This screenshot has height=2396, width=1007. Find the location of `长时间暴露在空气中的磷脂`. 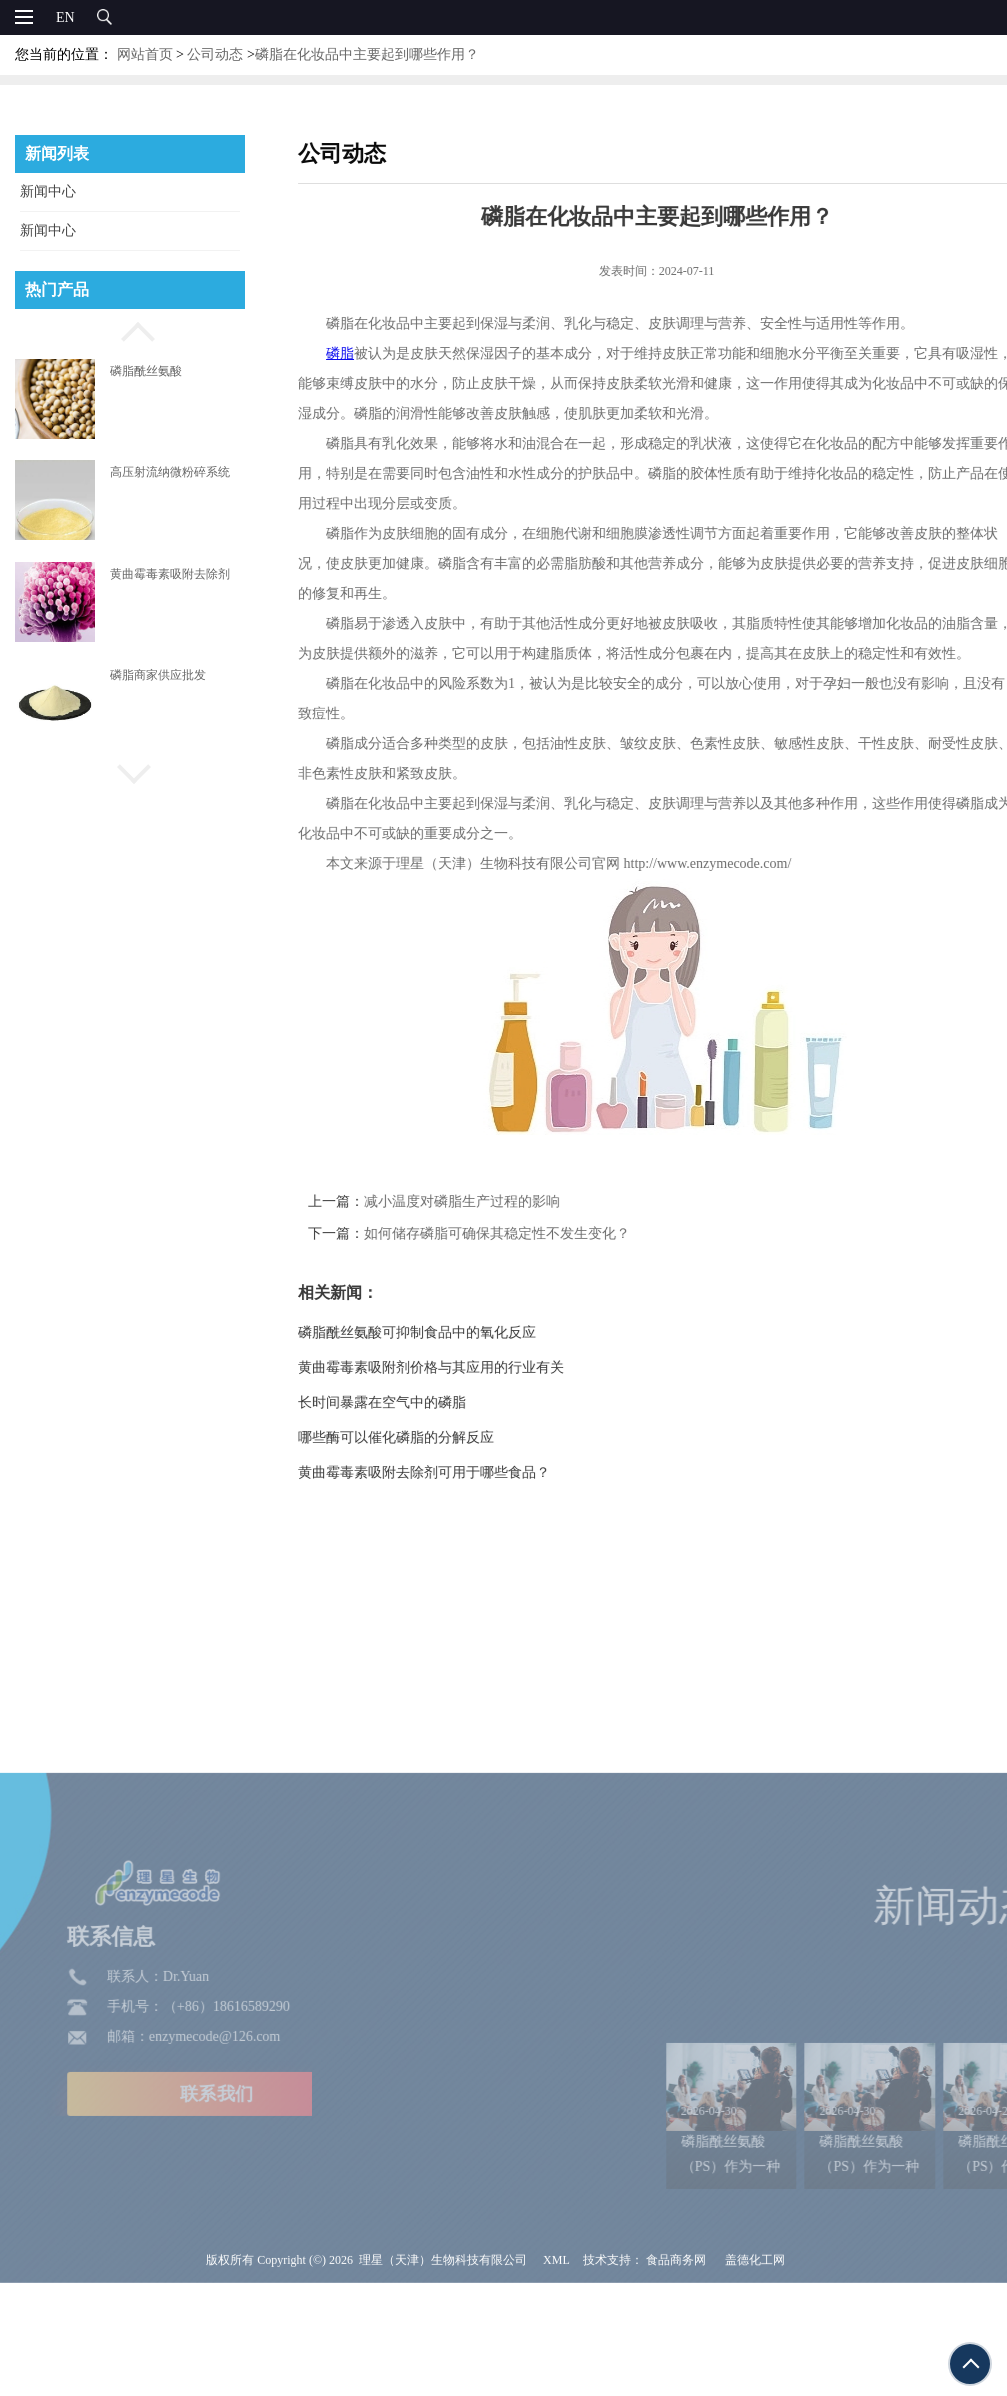

长时间暴露在空气中的磷脂 is located at coordinates (413, 1402).